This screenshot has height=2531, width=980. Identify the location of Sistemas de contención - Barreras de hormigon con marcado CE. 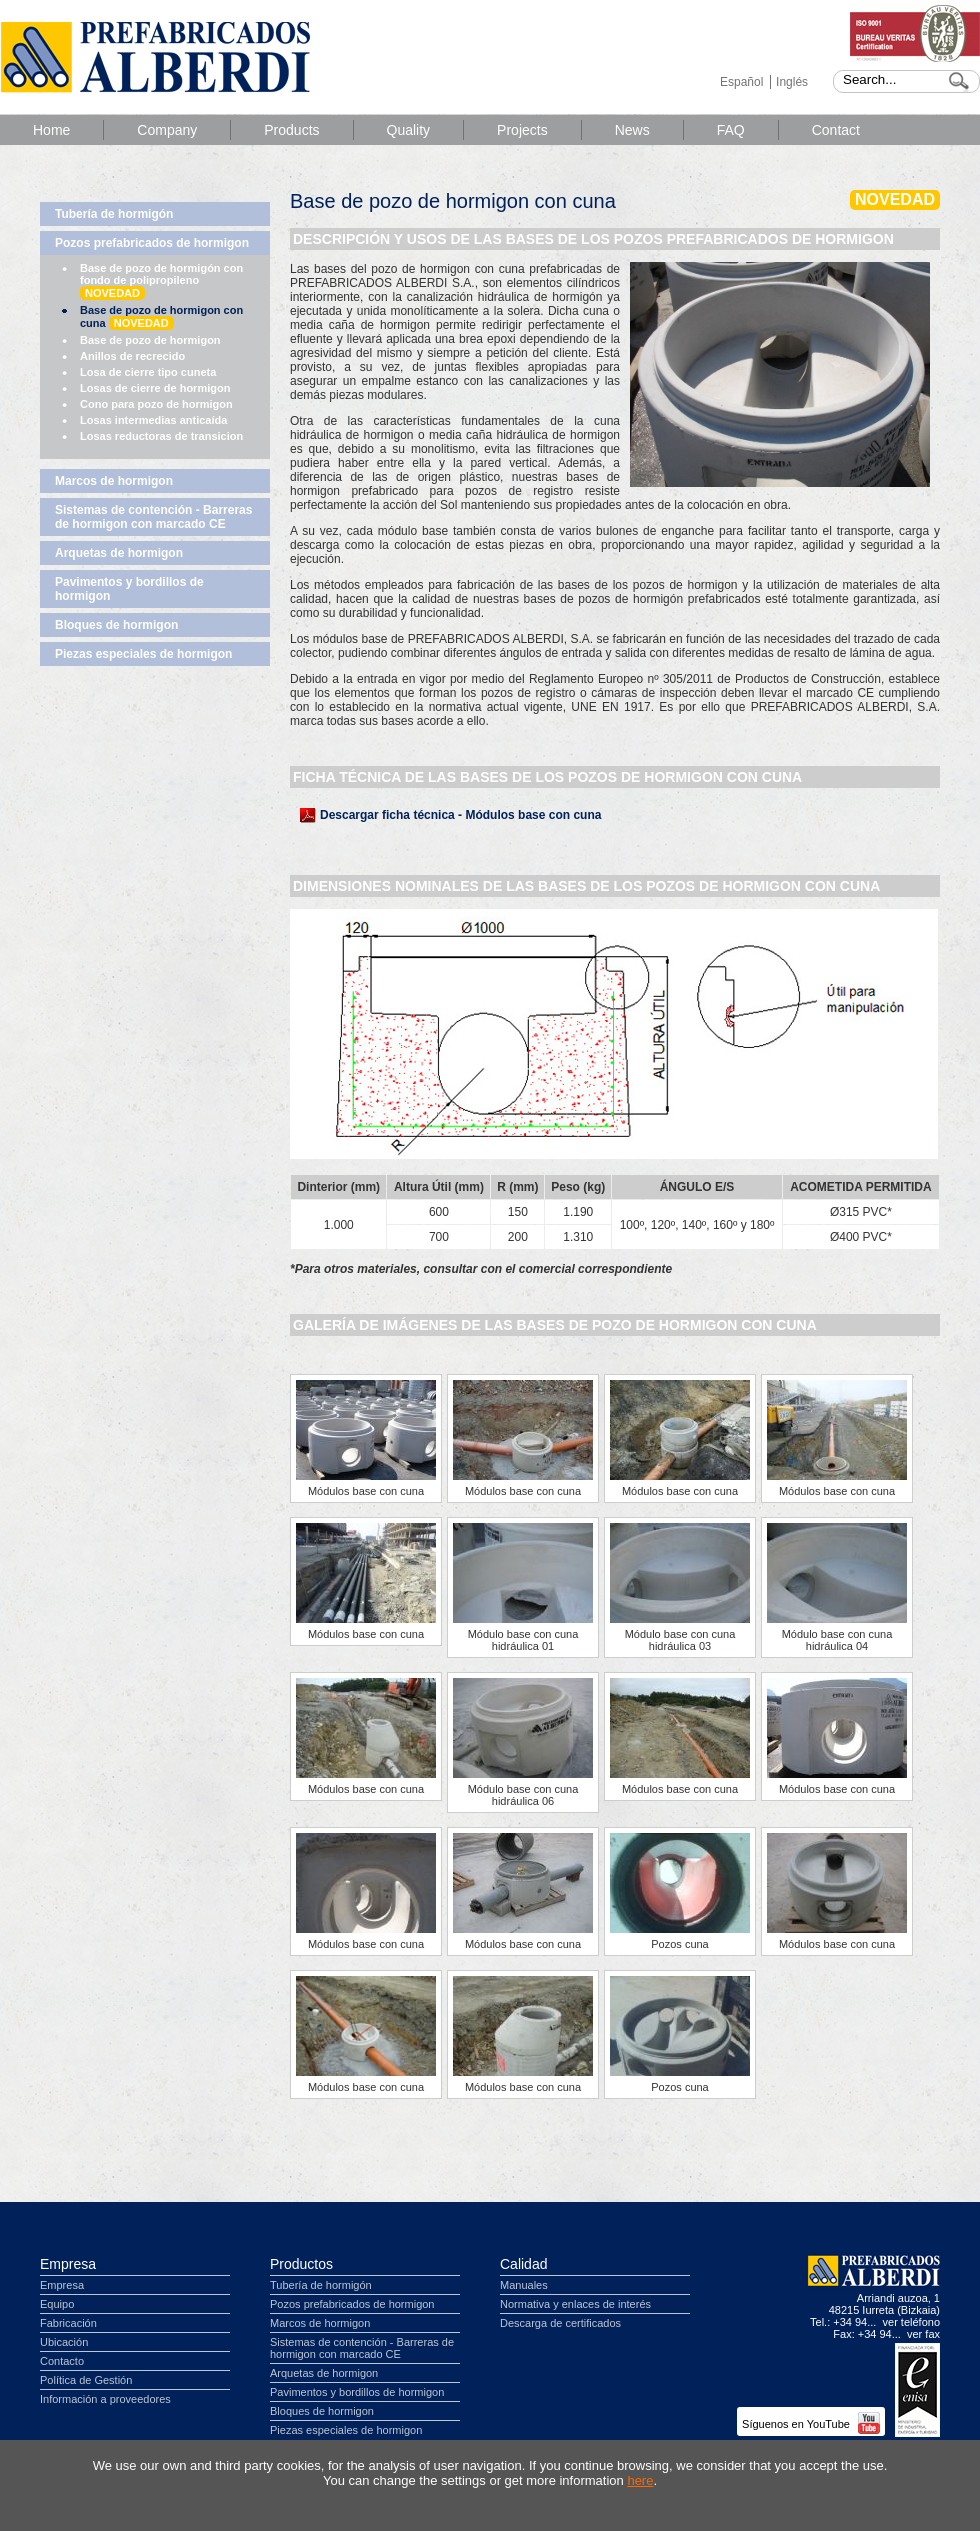
(153, 517).